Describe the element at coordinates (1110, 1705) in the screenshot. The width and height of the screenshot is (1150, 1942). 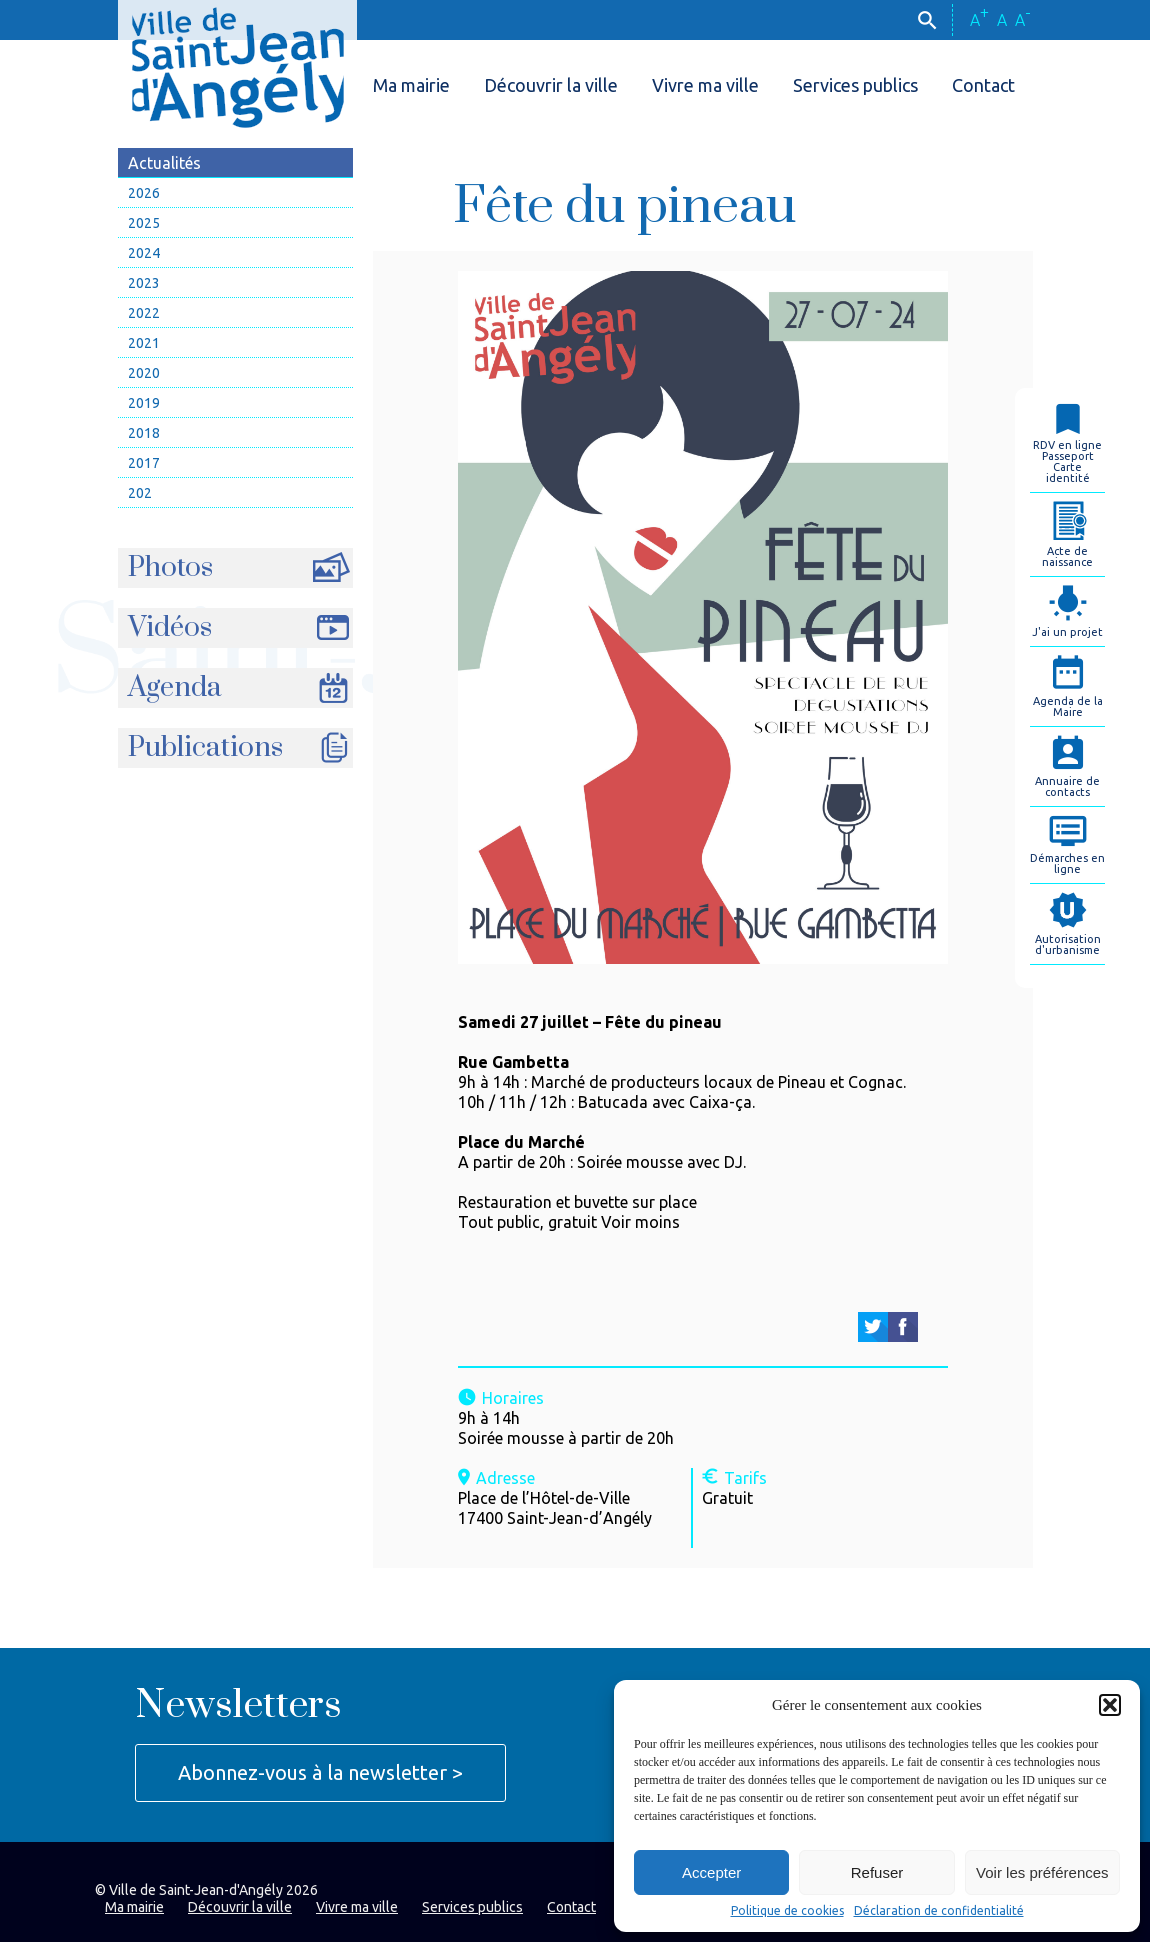
I see `[button]` at that location.